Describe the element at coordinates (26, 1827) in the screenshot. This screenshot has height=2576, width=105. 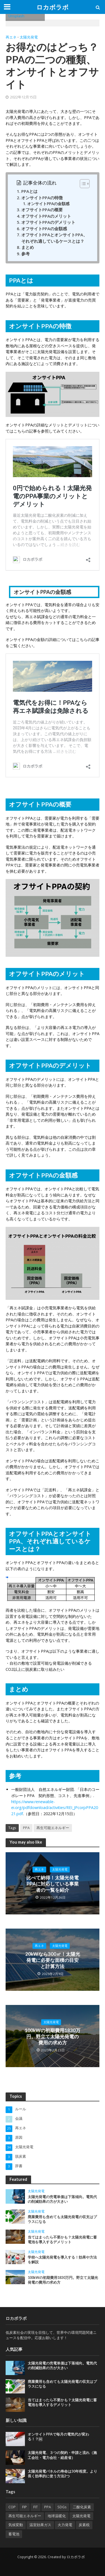
I see `PPA` at that location.